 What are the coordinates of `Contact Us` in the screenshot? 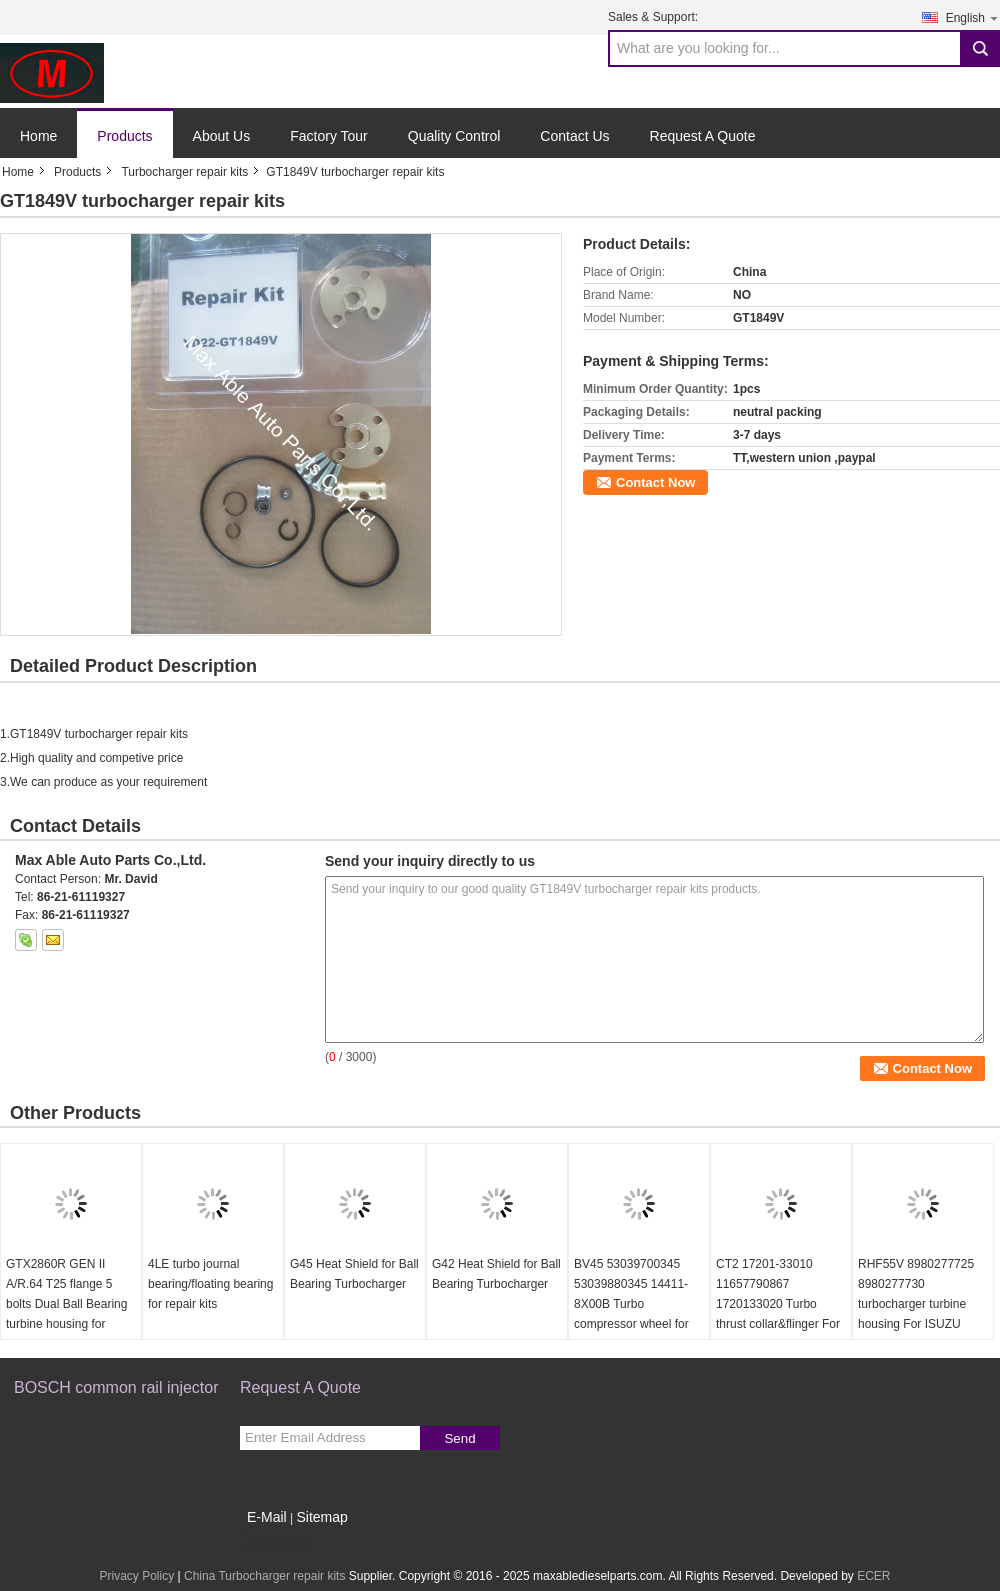 It's located at (574, 136).